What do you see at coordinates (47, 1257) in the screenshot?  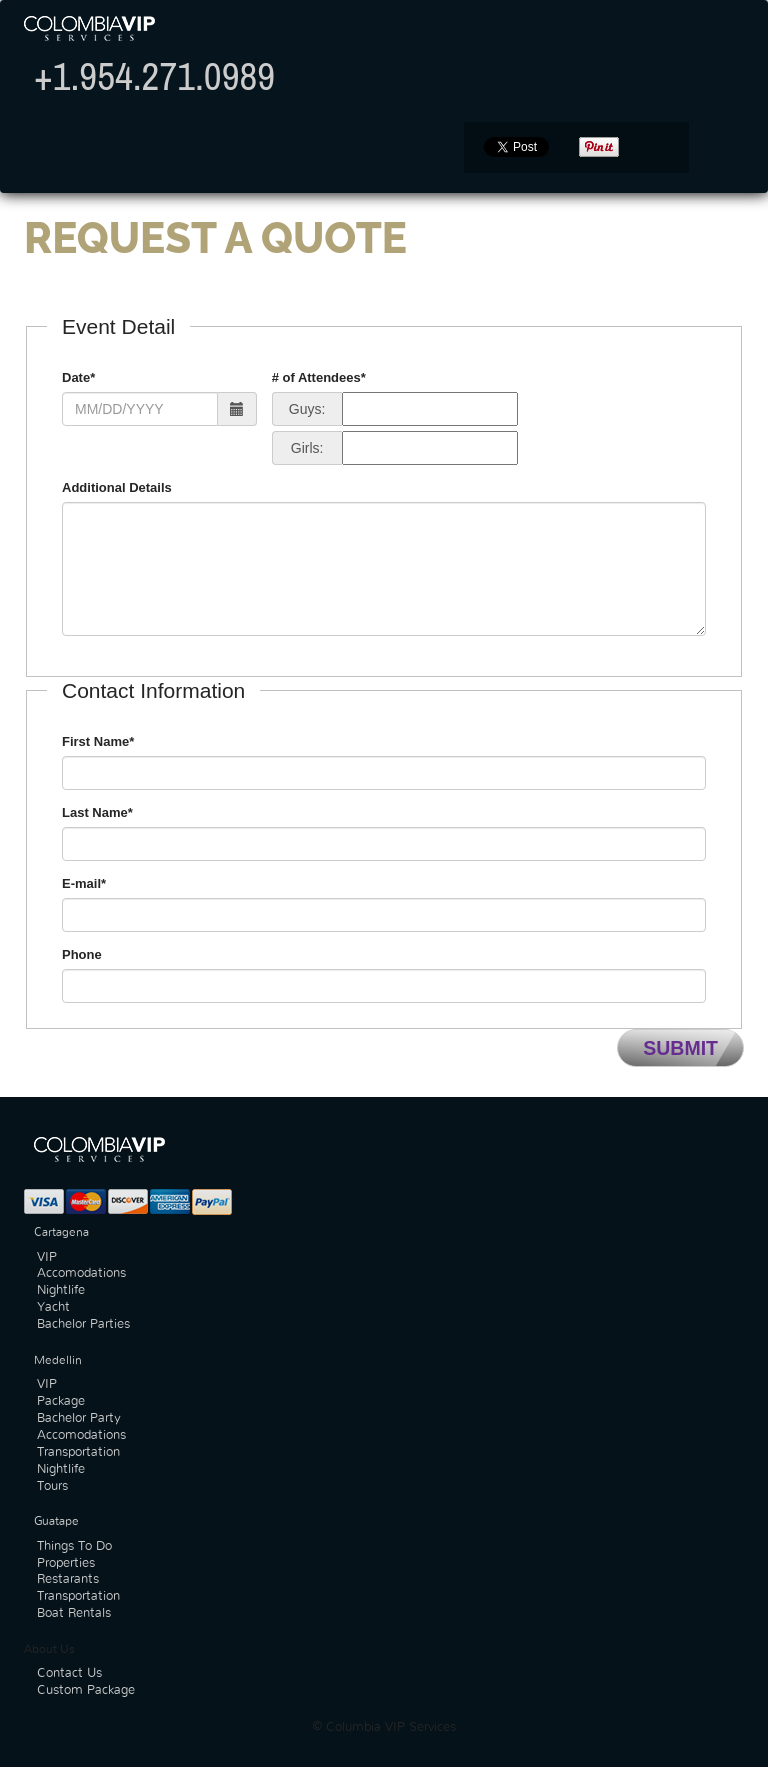 I see `VIP` at bounding box center [47, 1257].